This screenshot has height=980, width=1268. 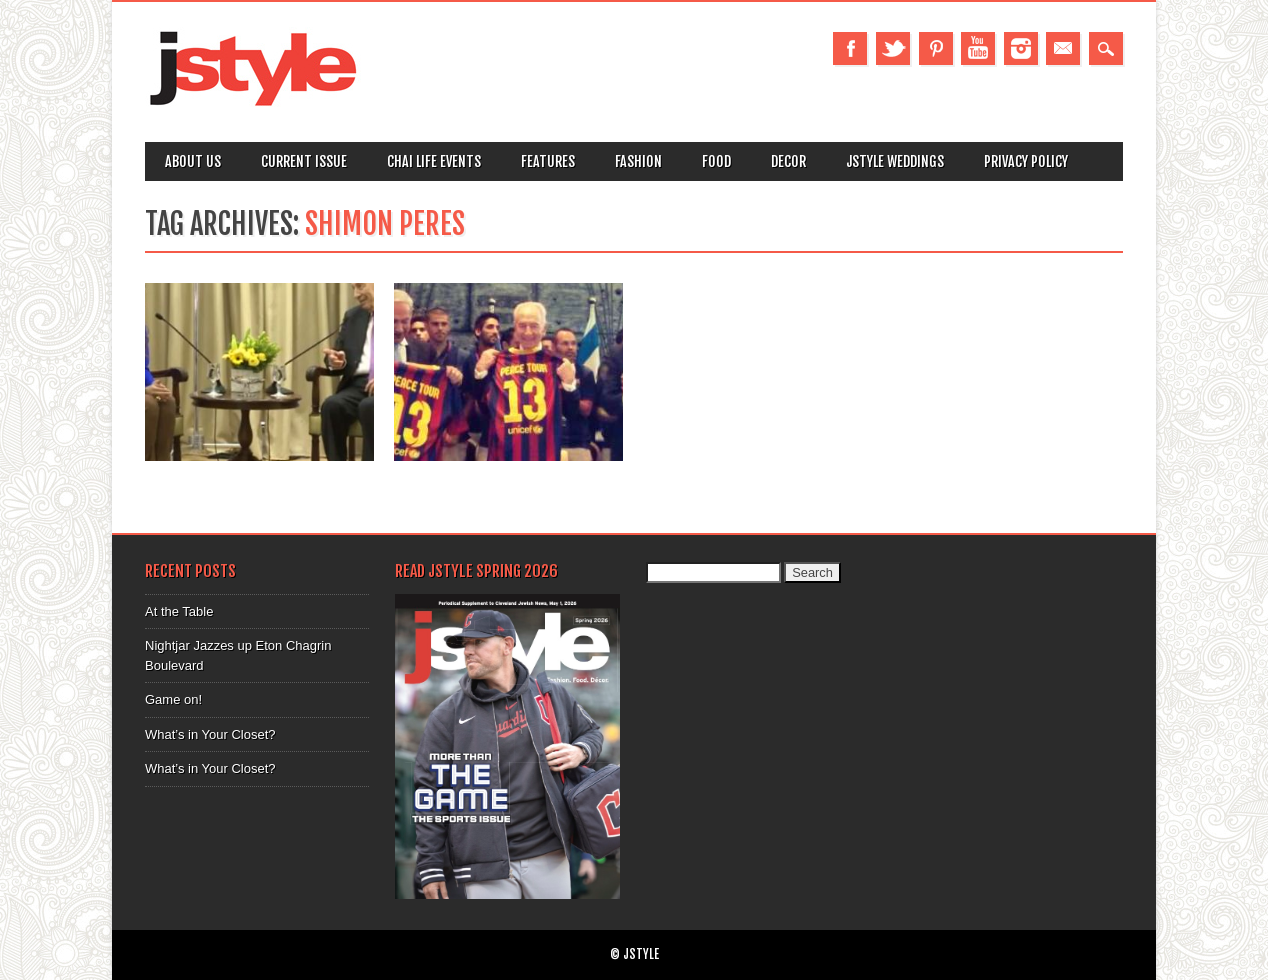 What do you see at coordinates (304, 161) in the screenshot?
I see `Current Issue` at bounding box center [304, 161].